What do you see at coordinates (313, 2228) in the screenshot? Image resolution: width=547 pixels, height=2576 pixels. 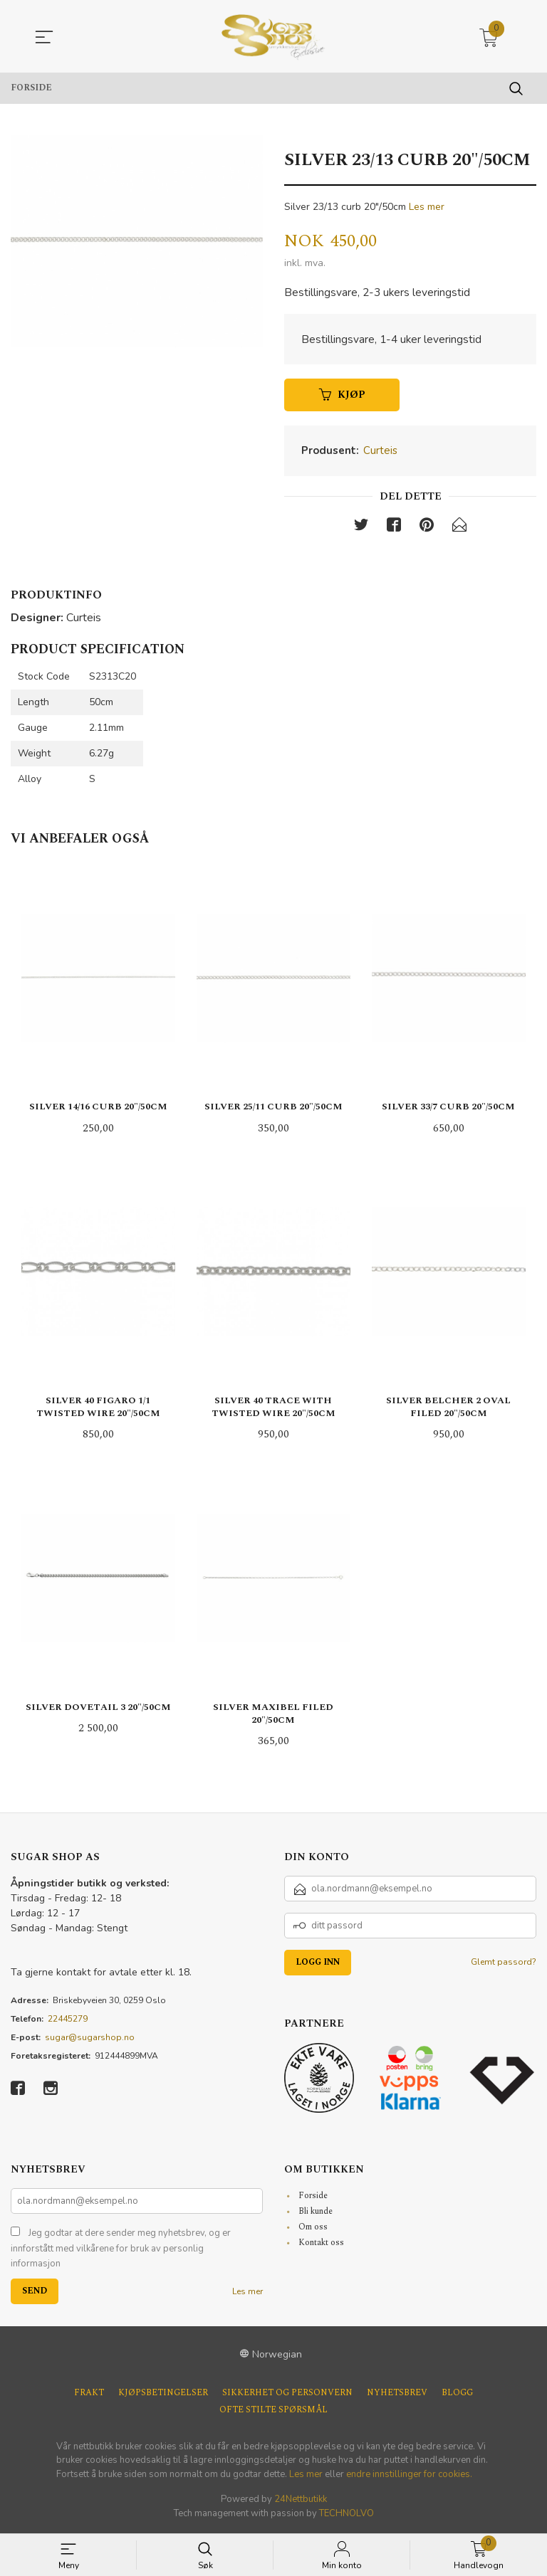 I see `Om oss` at bounding box center [313, 2228].